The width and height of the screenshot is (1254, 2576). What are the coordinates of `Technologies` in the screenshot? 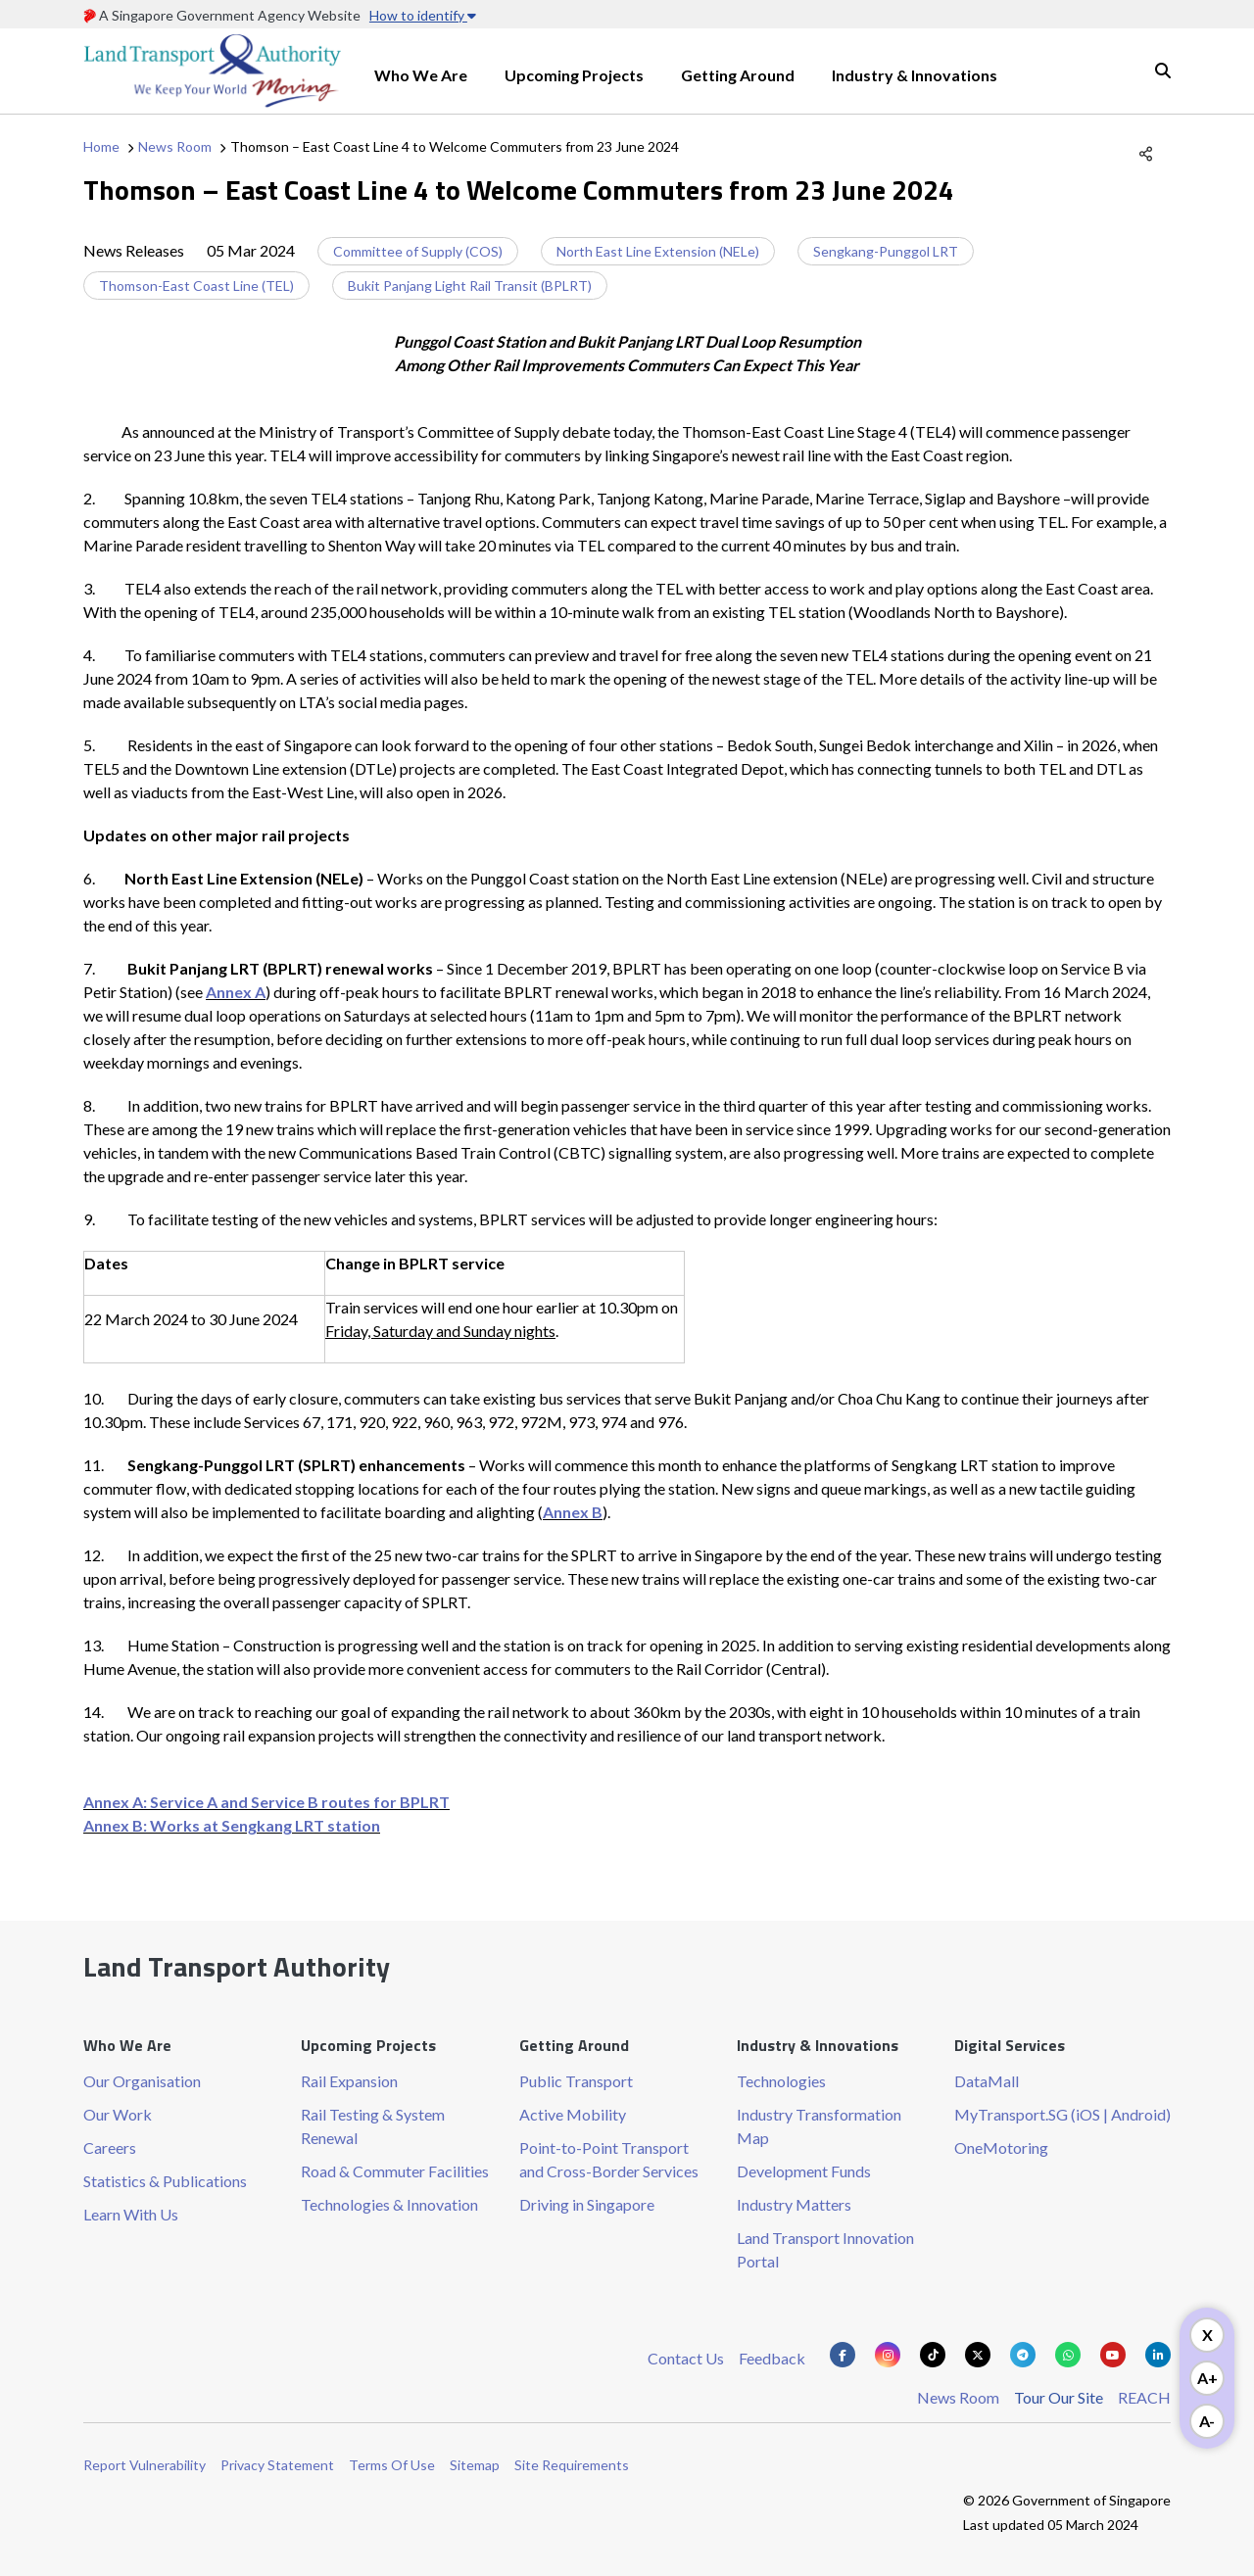 It's located at (781, 2081).